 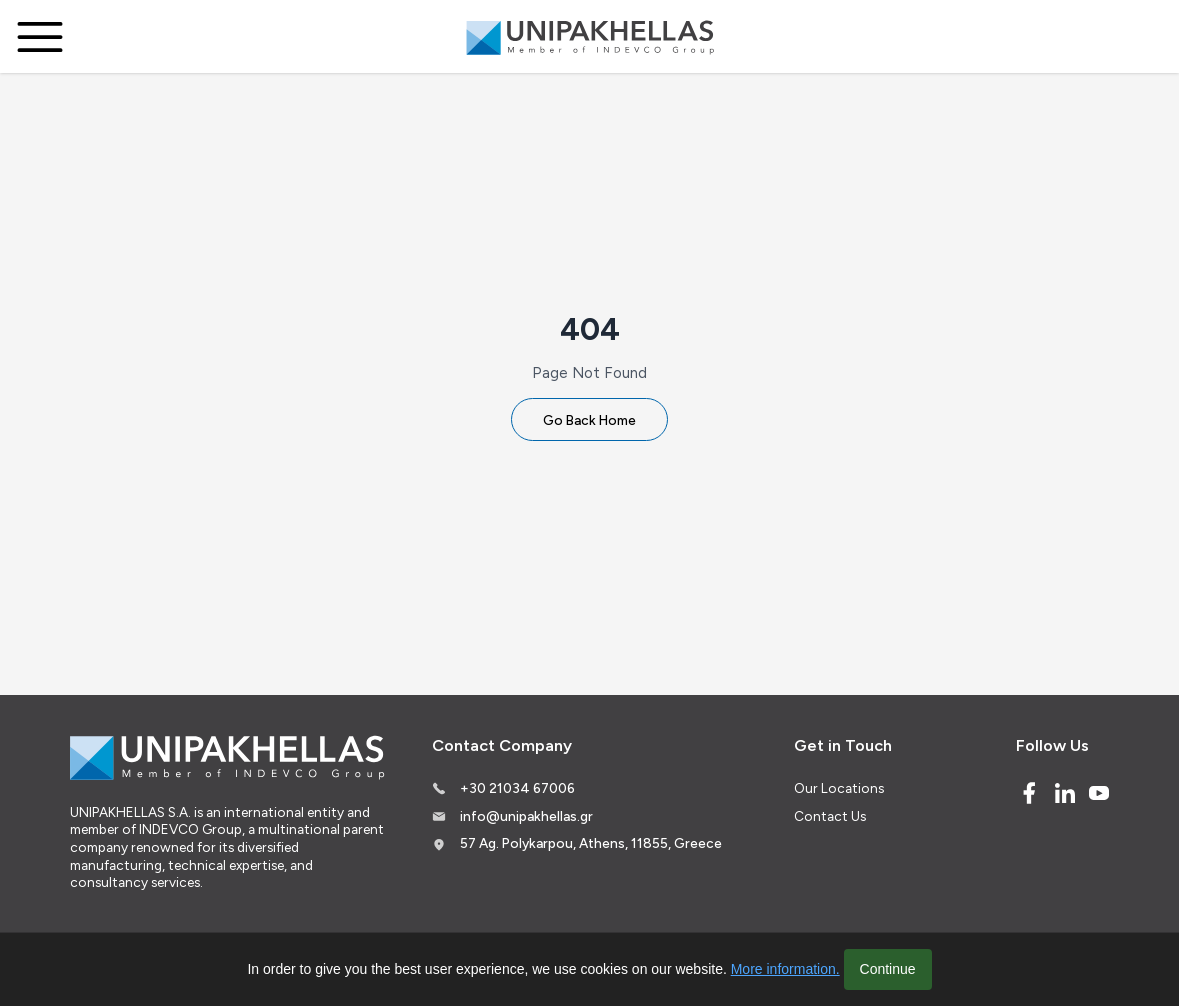 I want to click on [Linked In], so click(x=1065, y=793).